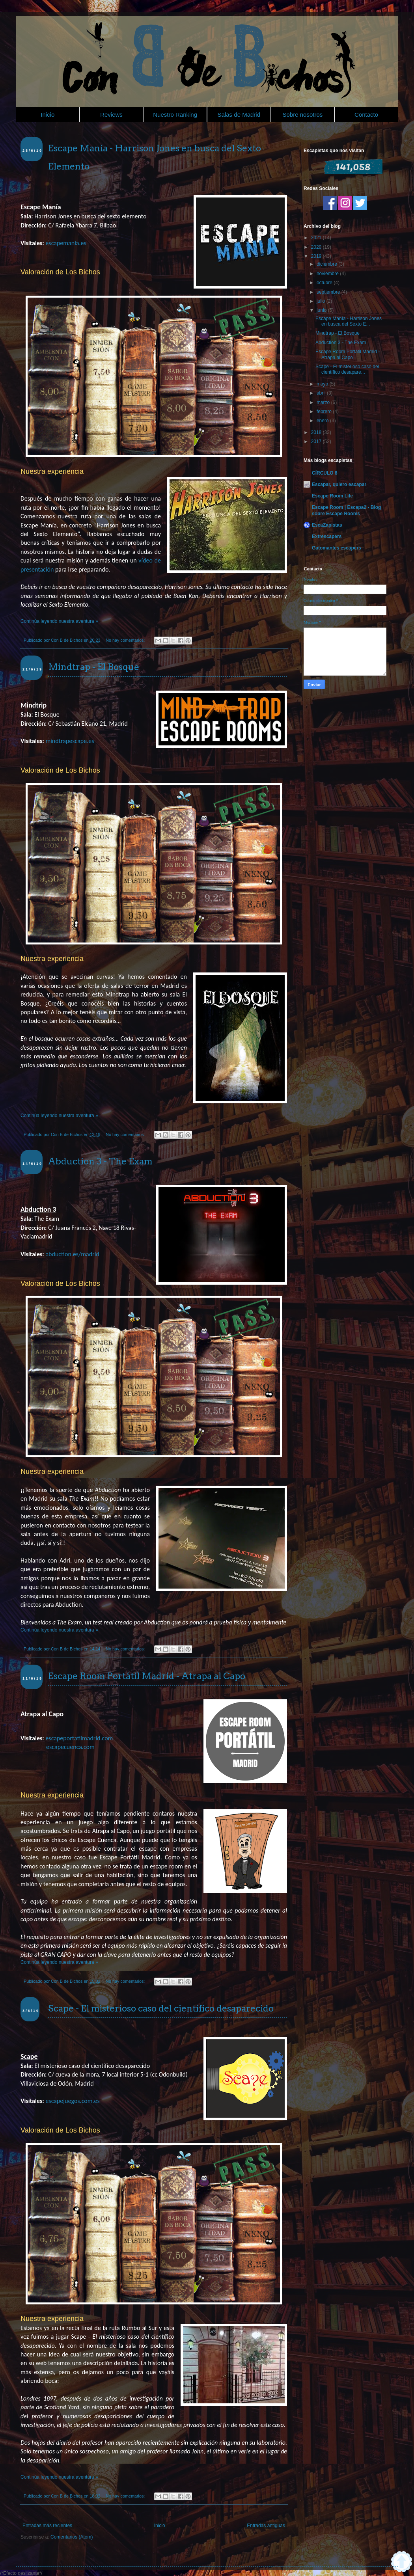 This screenshot has height=2576, width=414. I want to click on junio, so click(322, 310).